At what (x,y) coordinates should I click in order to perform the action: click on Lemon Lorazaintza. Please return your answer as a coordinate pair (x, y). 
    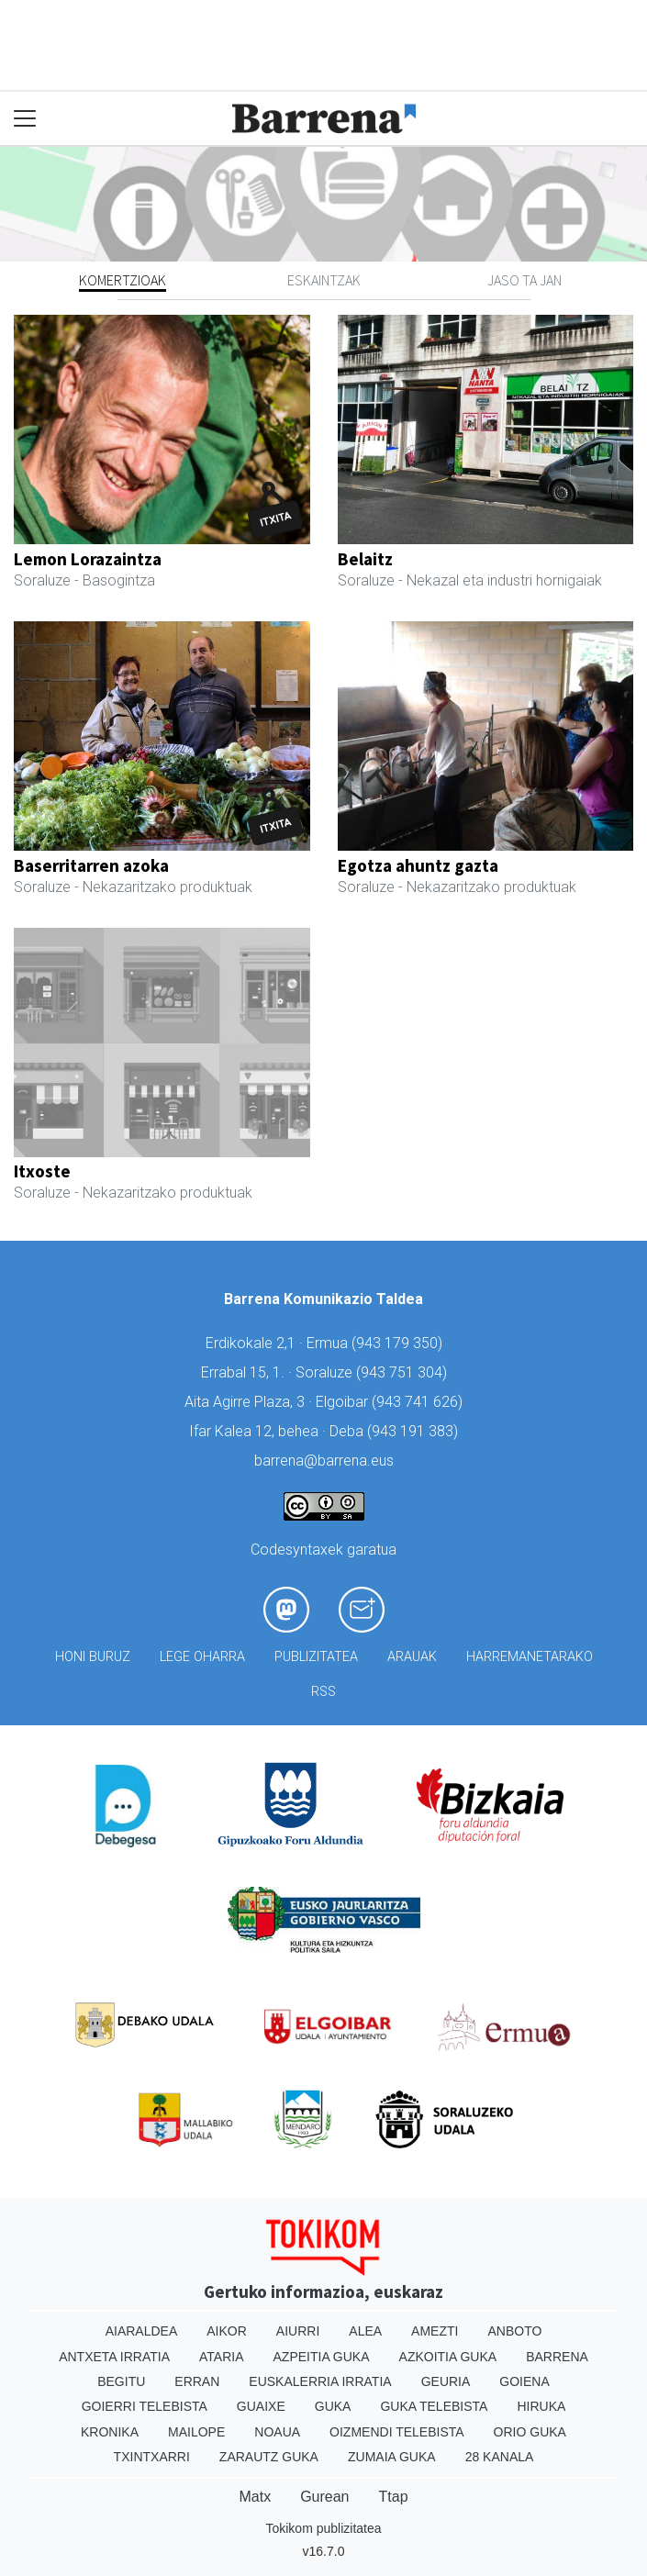
    Looking at the image, I should click on (88, 559).